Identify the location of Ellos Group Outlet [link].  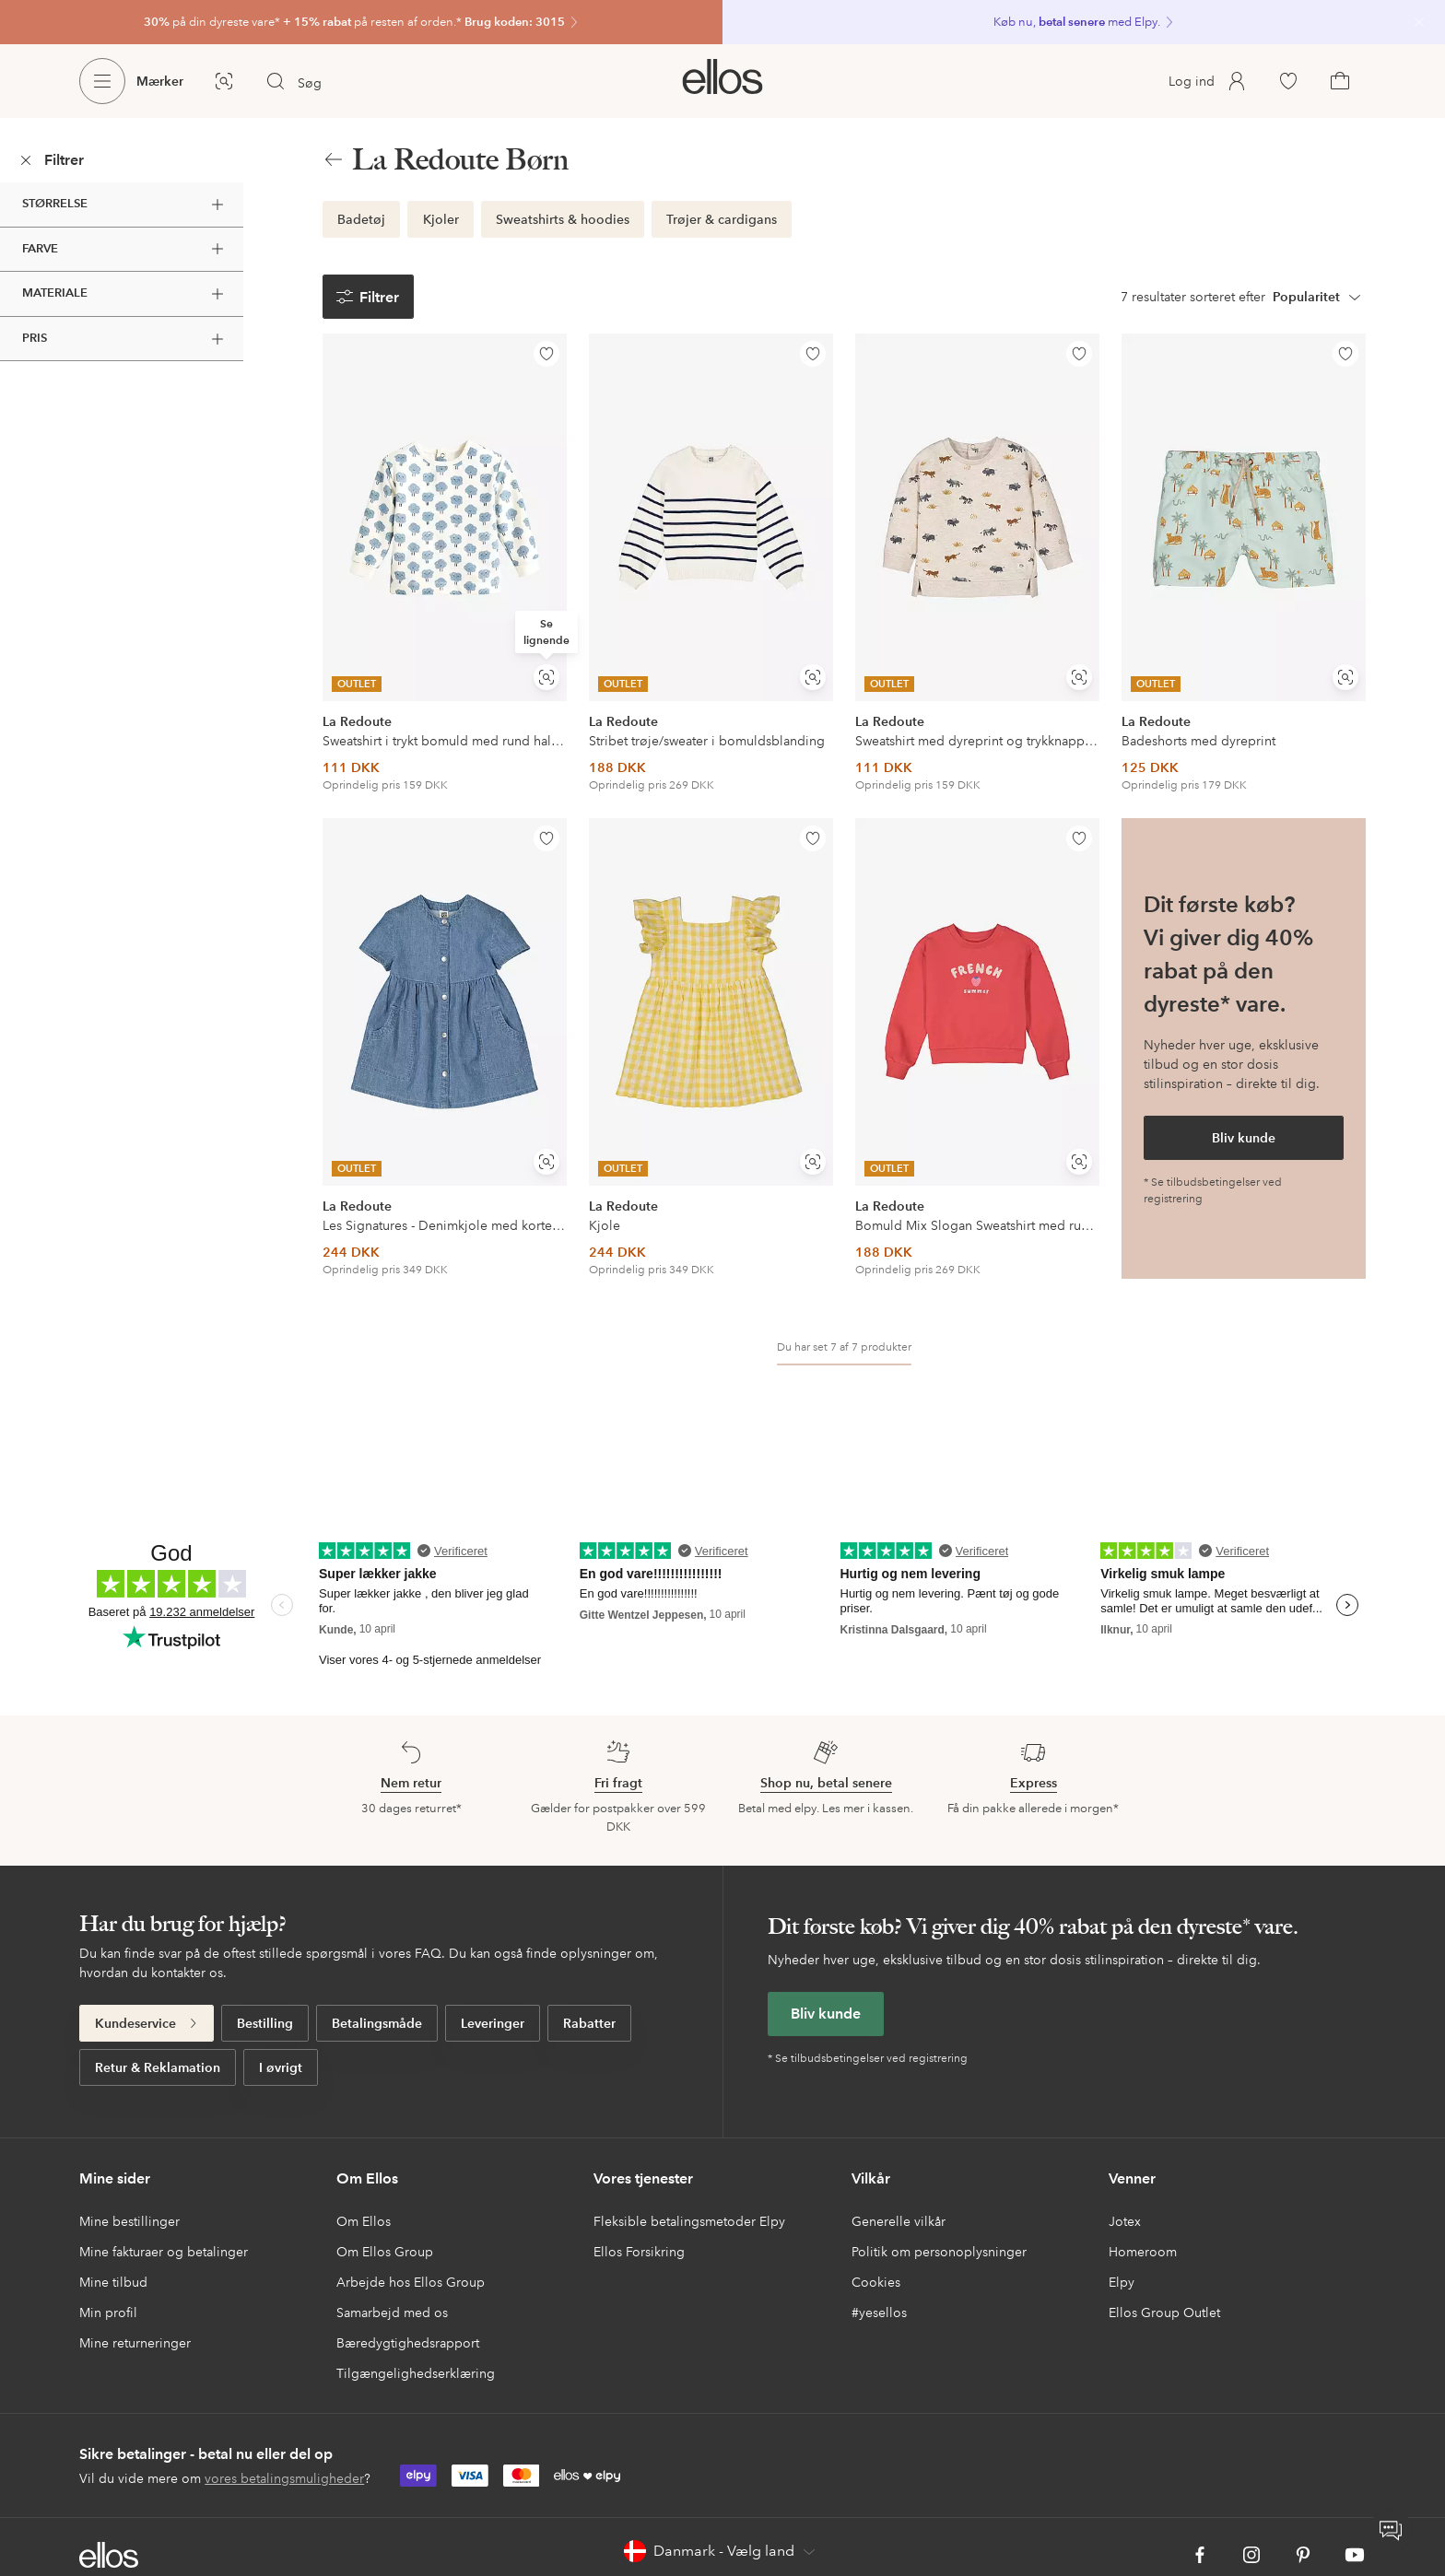
(1164, 2312).